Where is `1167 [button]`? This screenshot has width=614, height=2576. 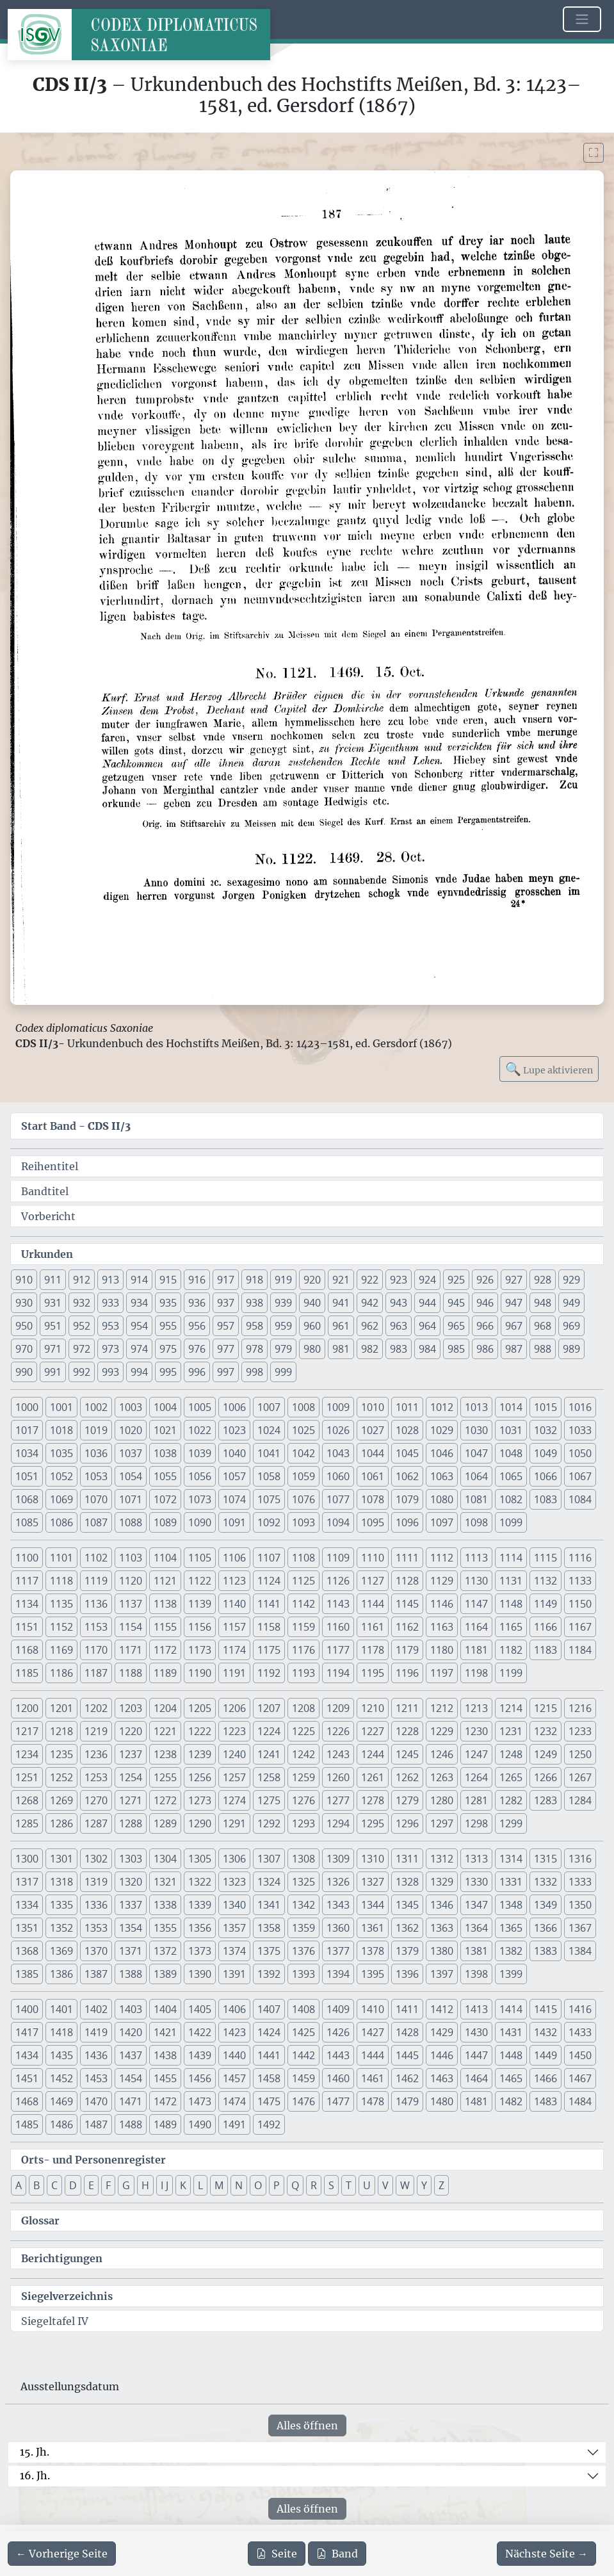
1167 [button] is located at coordinates (580, 1627).